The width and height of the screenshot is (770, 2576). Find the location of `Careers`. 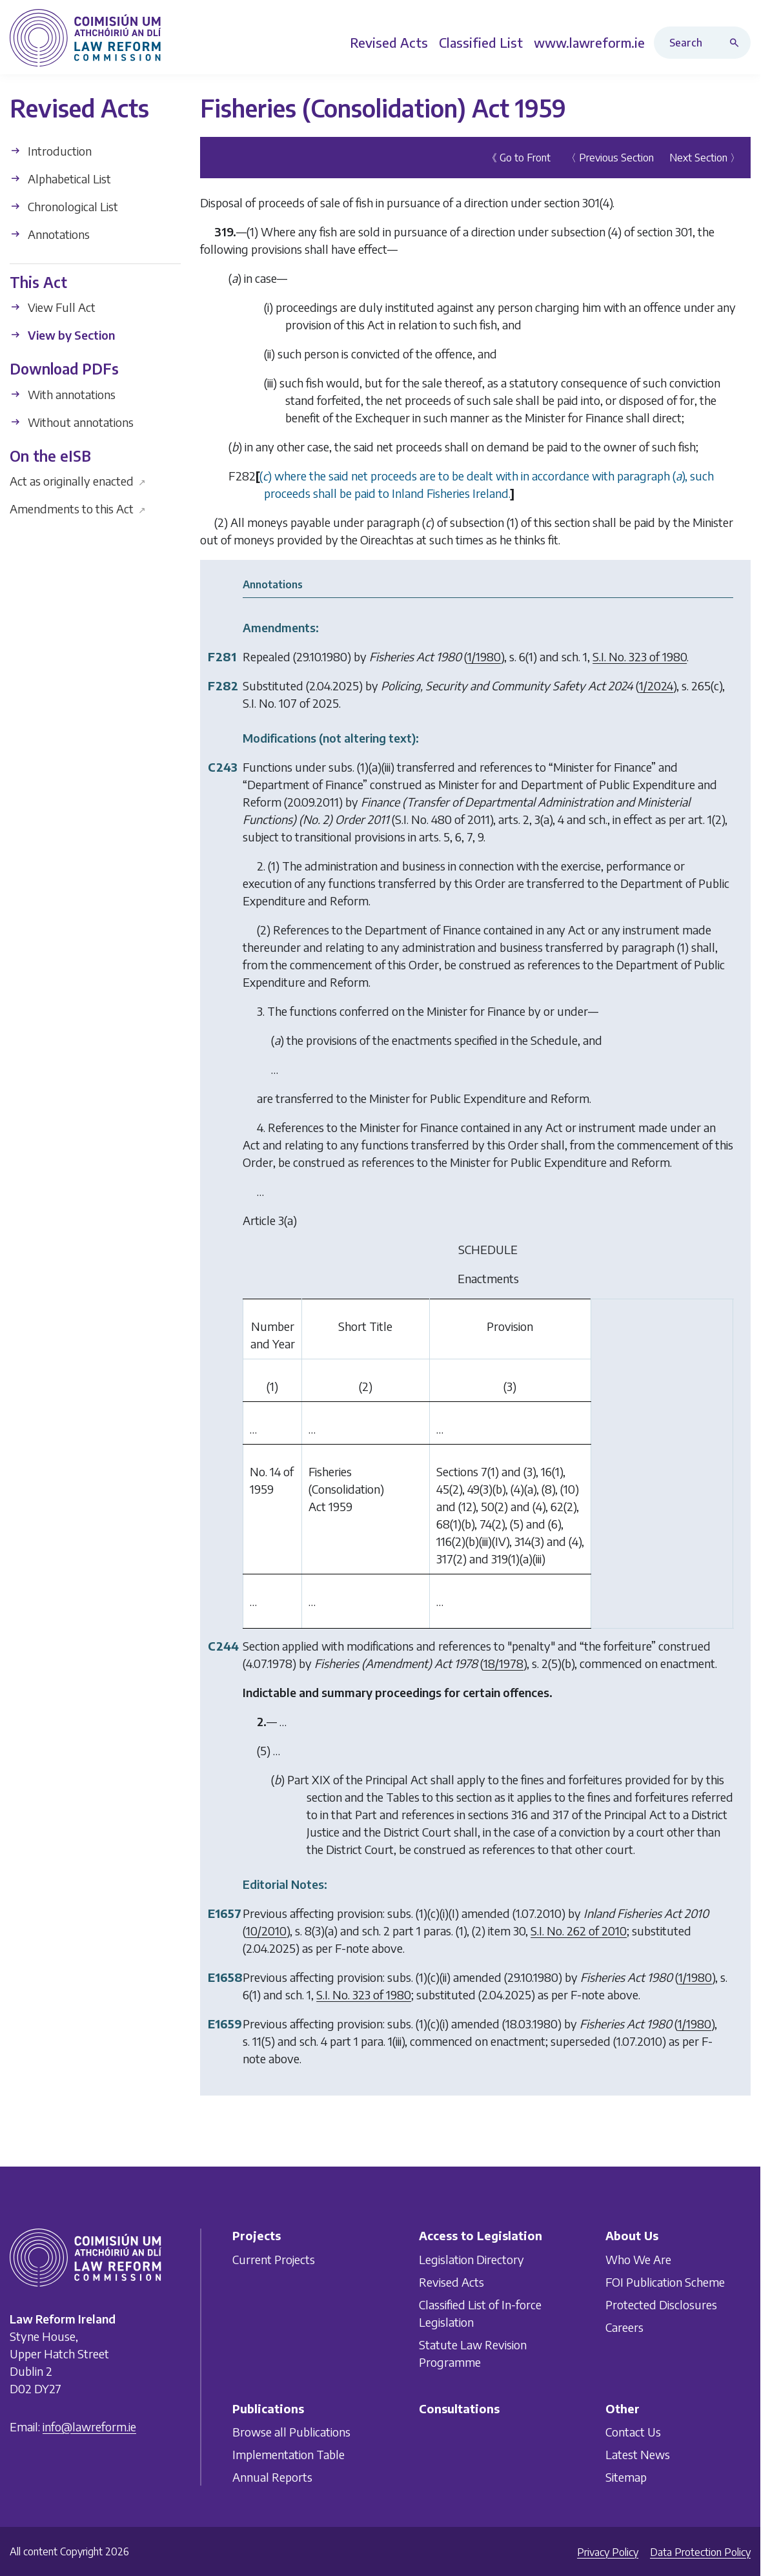

Careers is located at coordinates (624, 2326).